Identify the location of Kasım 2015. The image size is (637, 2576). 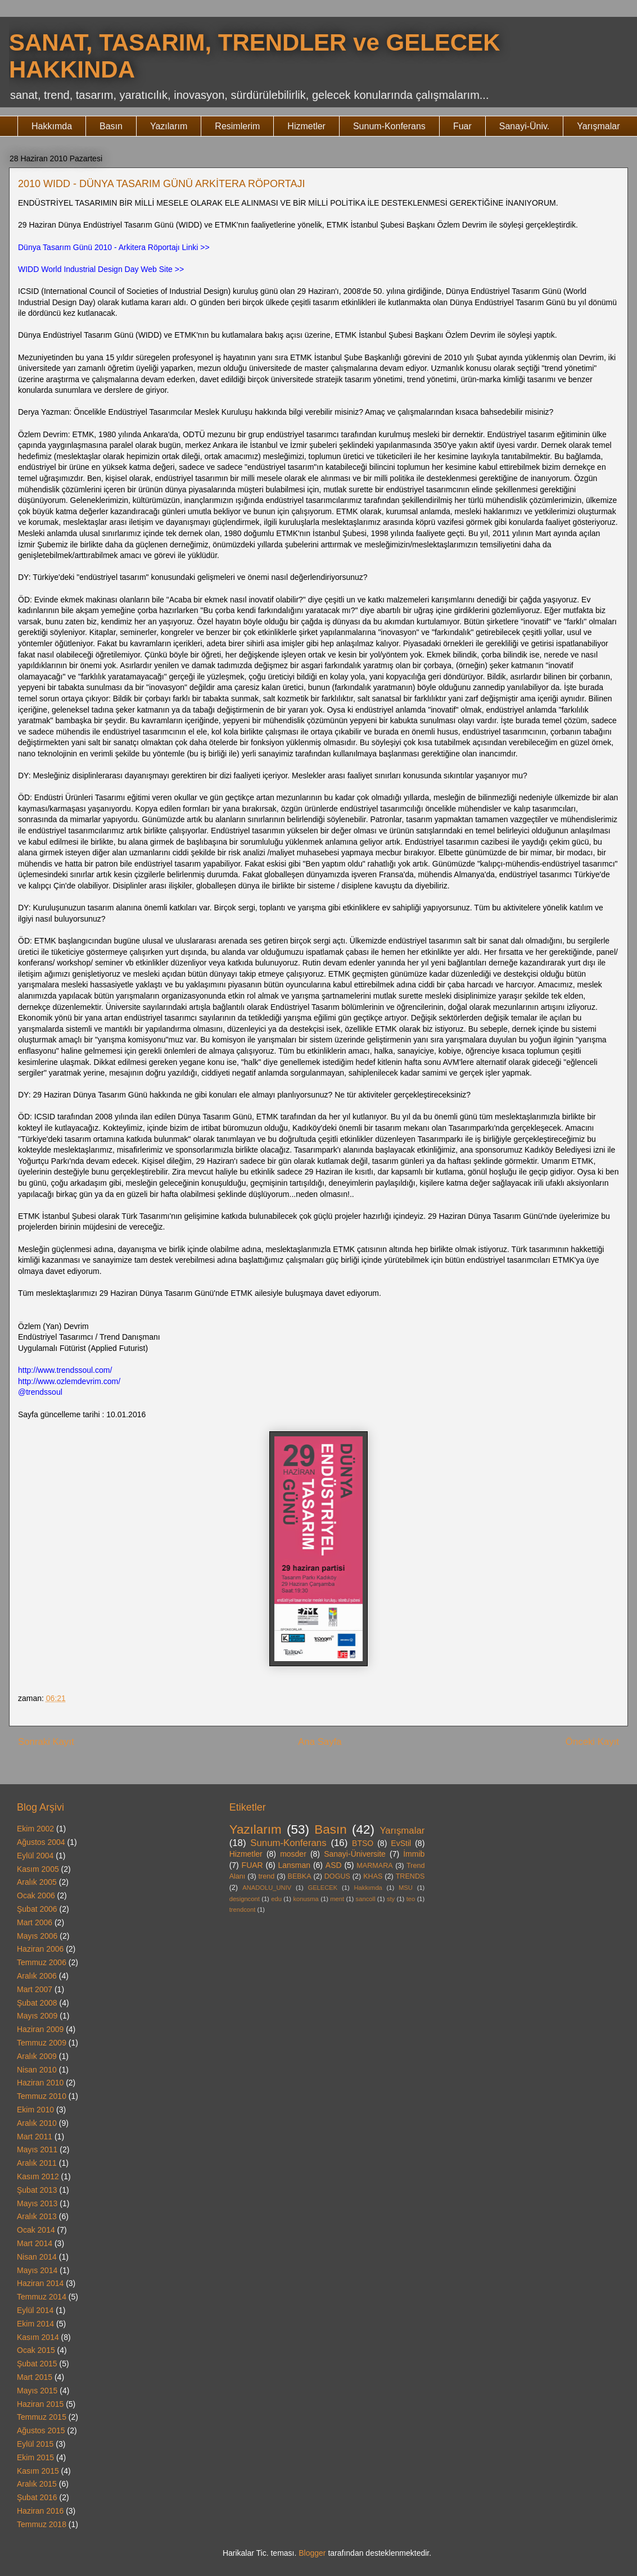
(38, 2470).